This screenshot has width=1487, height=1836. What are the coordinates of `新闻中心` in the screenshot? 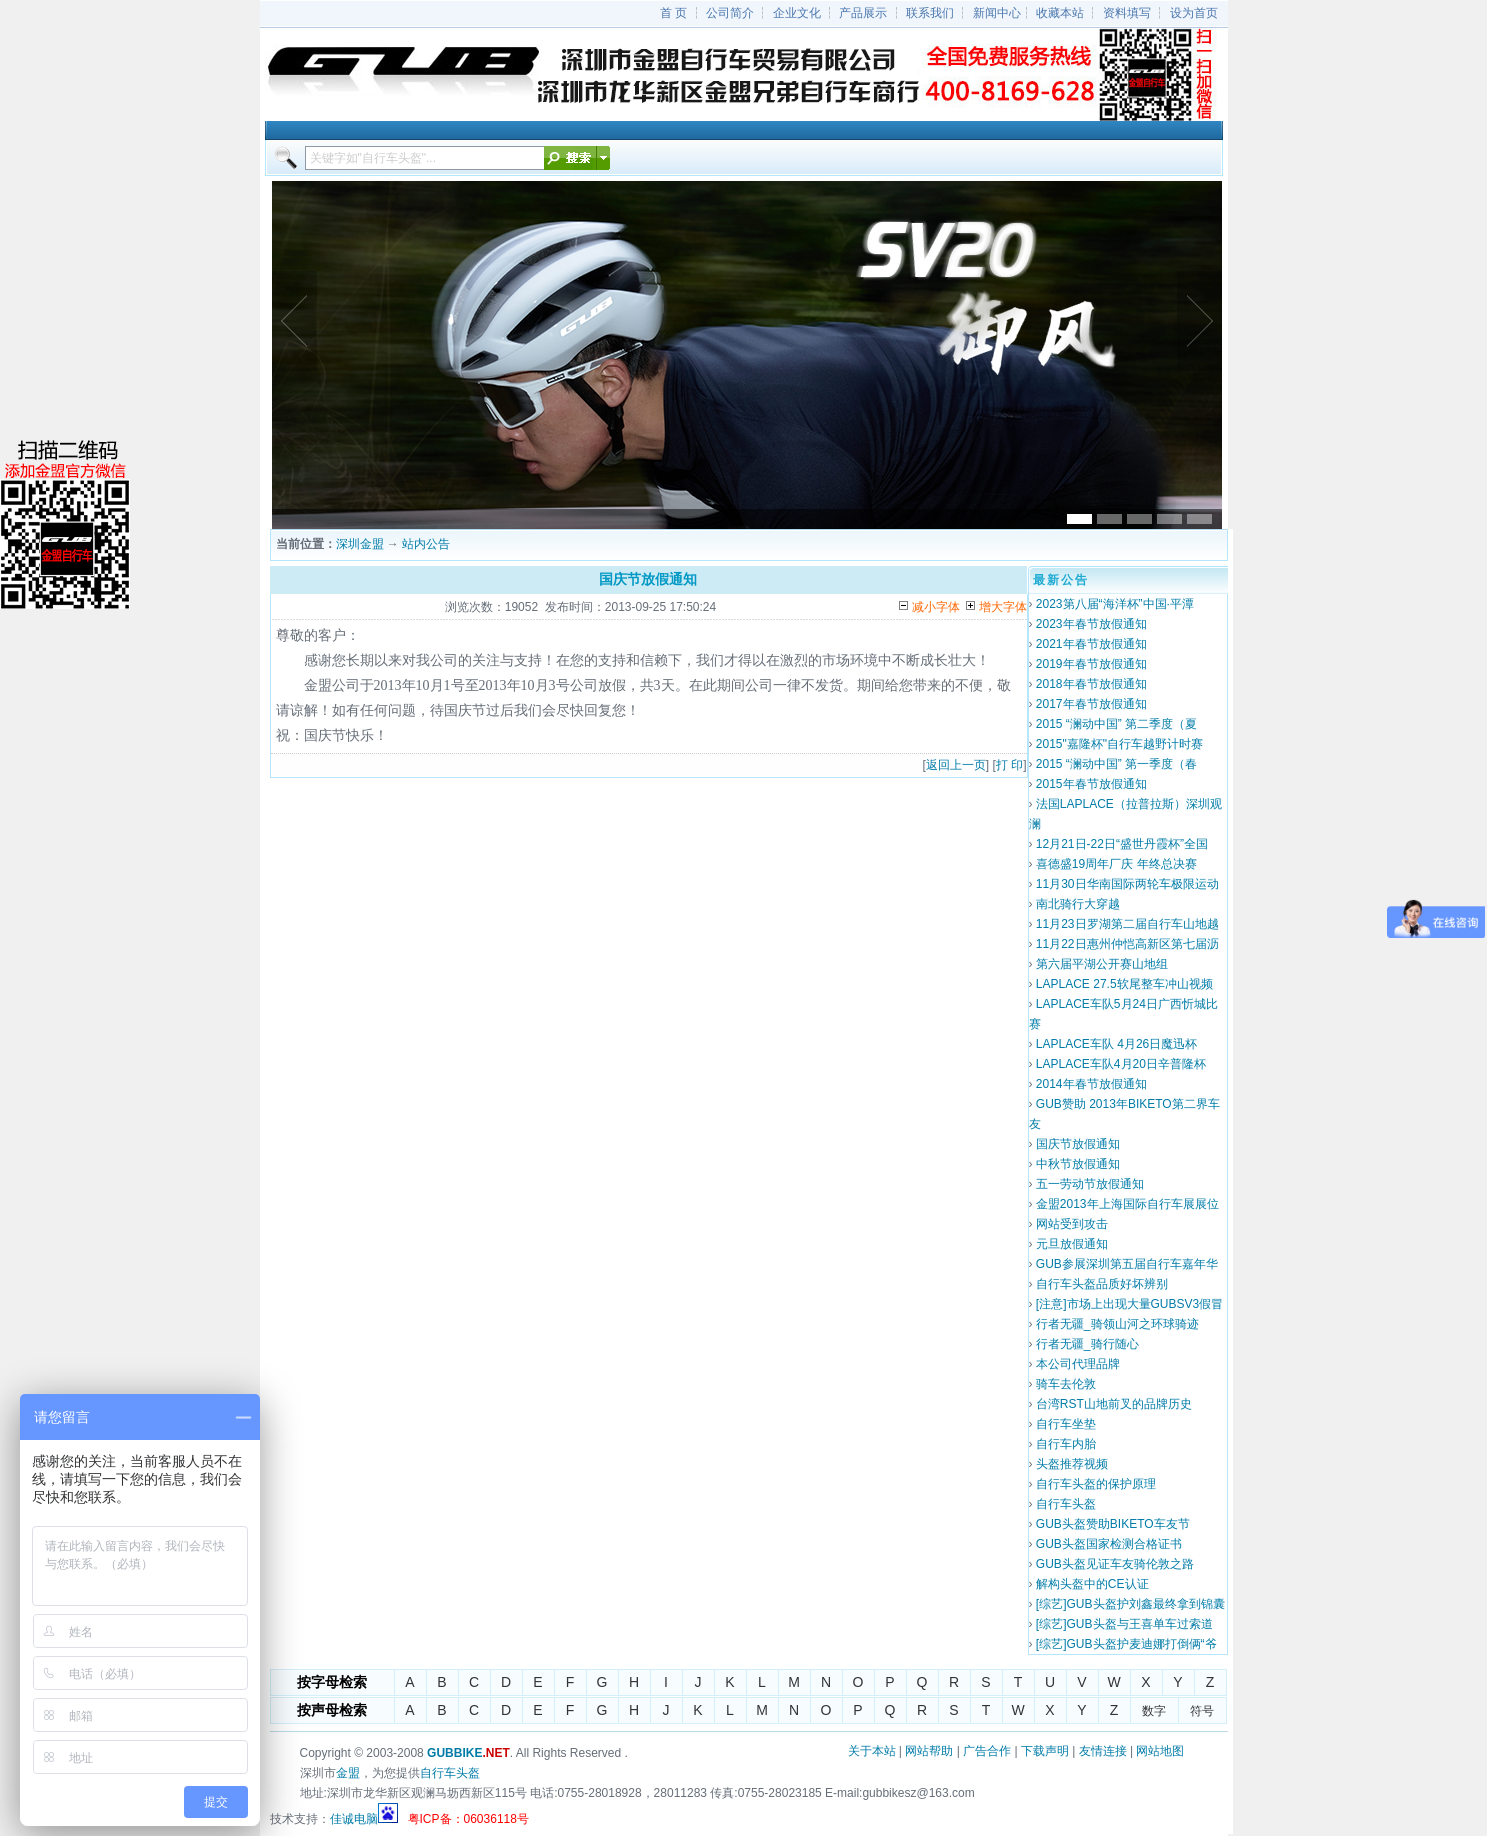 It's located at (997, 13).